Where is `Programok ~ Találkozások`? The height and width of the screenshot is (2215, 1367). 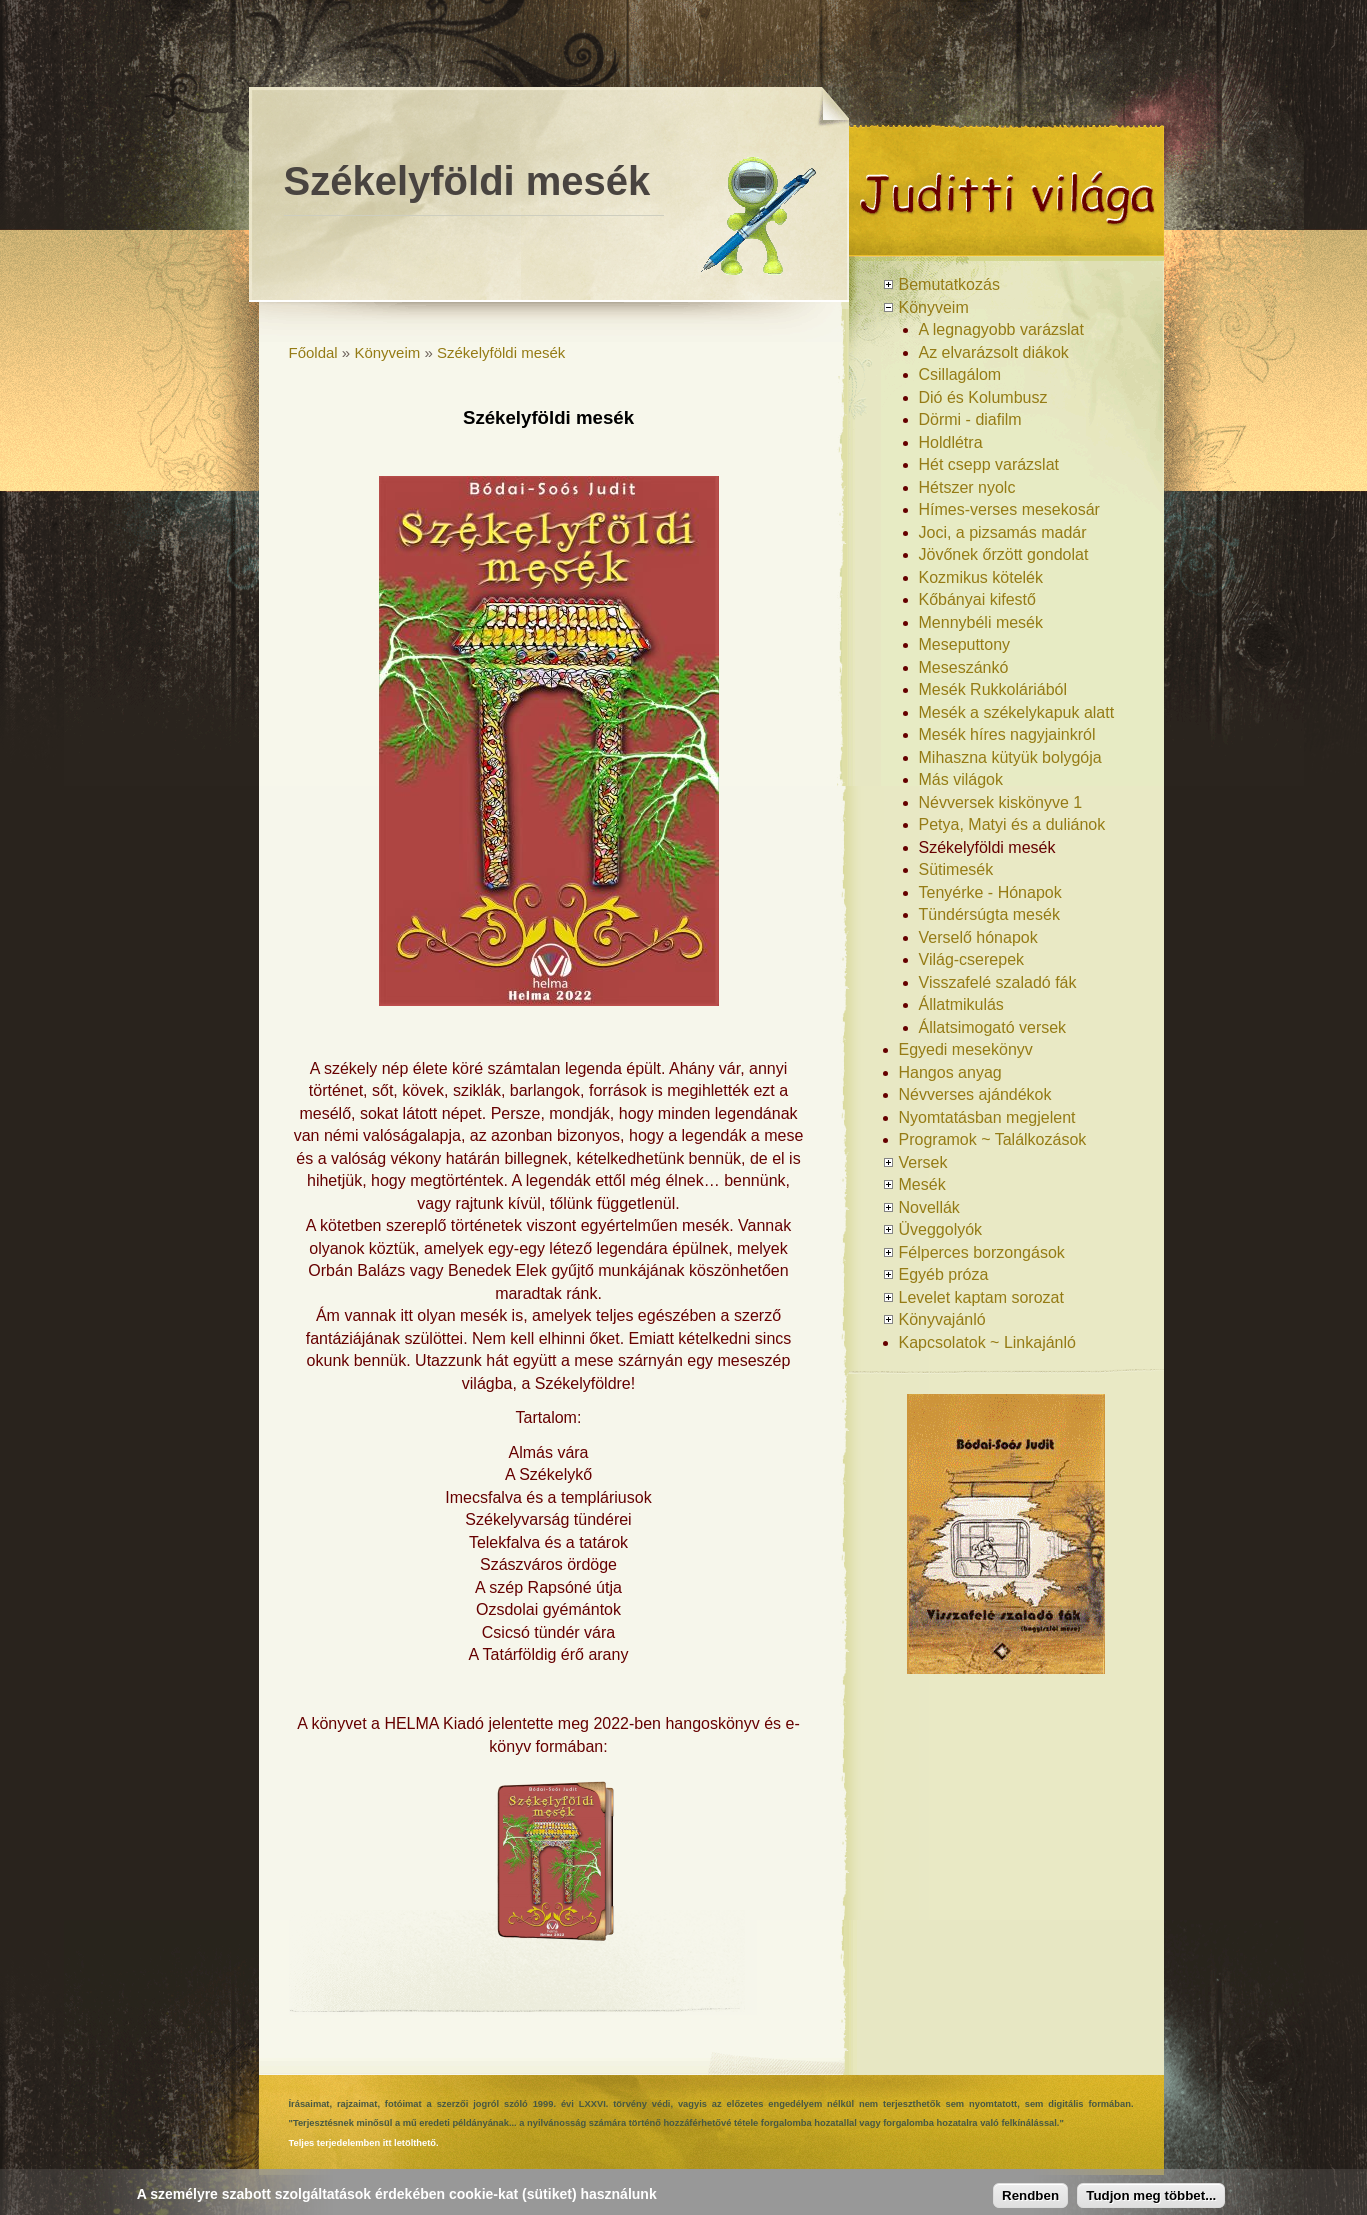 Programok ~ Találkozások is located at coordinates (993, 1139).